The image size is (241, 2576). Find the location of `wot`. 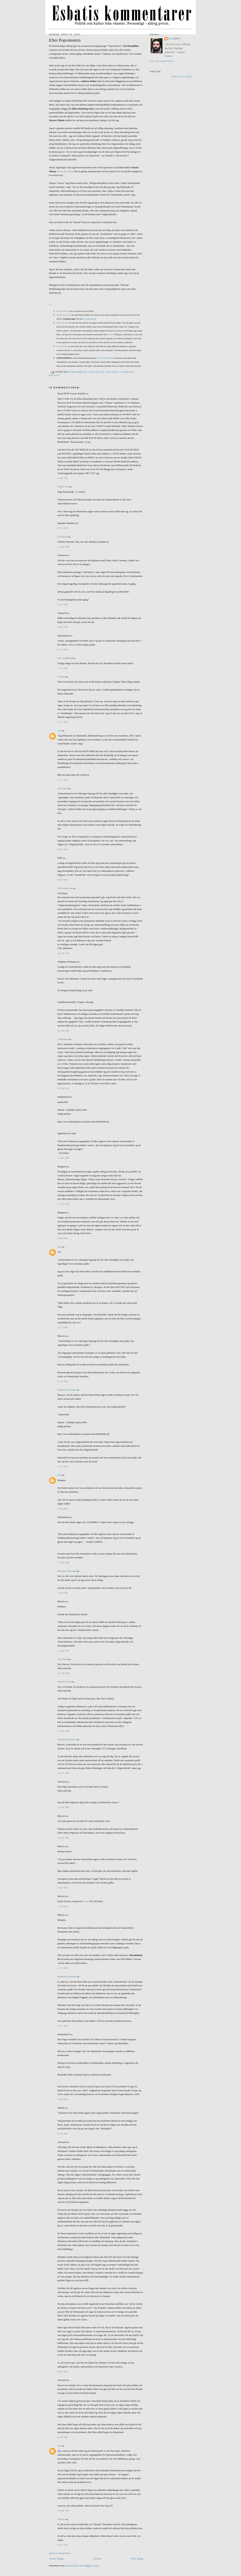

wot is located at coordinates (59, 730).